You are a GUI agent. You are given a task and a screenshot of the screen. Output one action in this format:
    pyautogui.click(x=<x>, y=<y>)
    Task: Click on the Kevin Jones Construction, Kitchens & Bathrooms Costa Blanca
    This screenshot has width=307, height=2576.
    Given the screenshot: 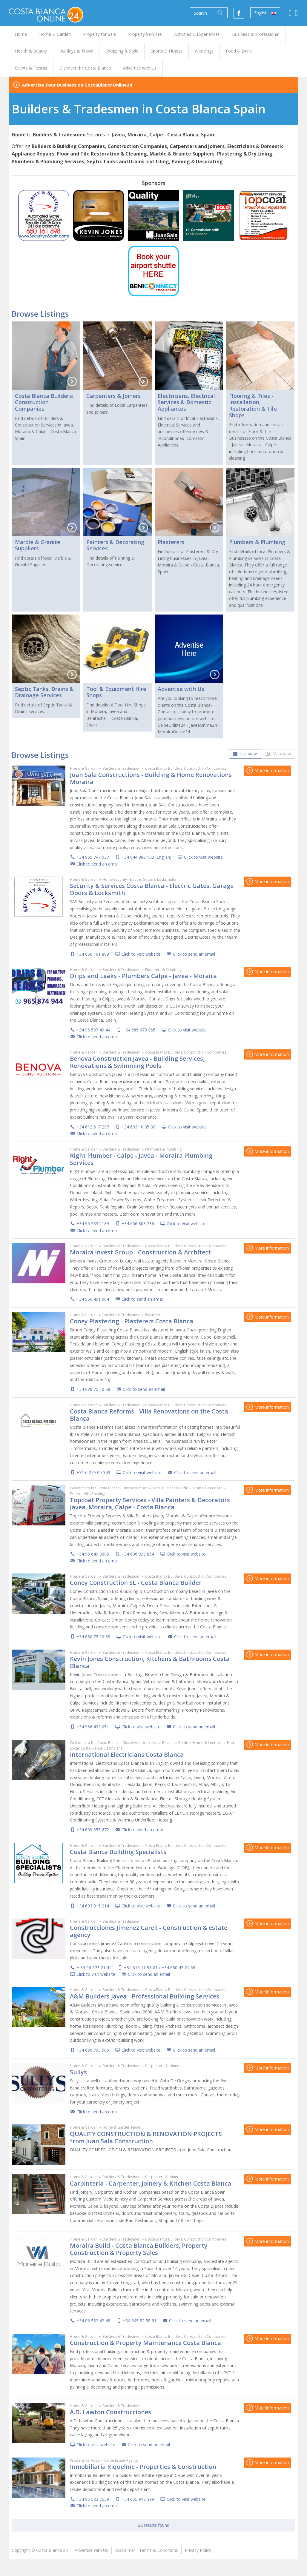 What is the action you would take?
    pyautogui.click(x=150, y=1662)
    